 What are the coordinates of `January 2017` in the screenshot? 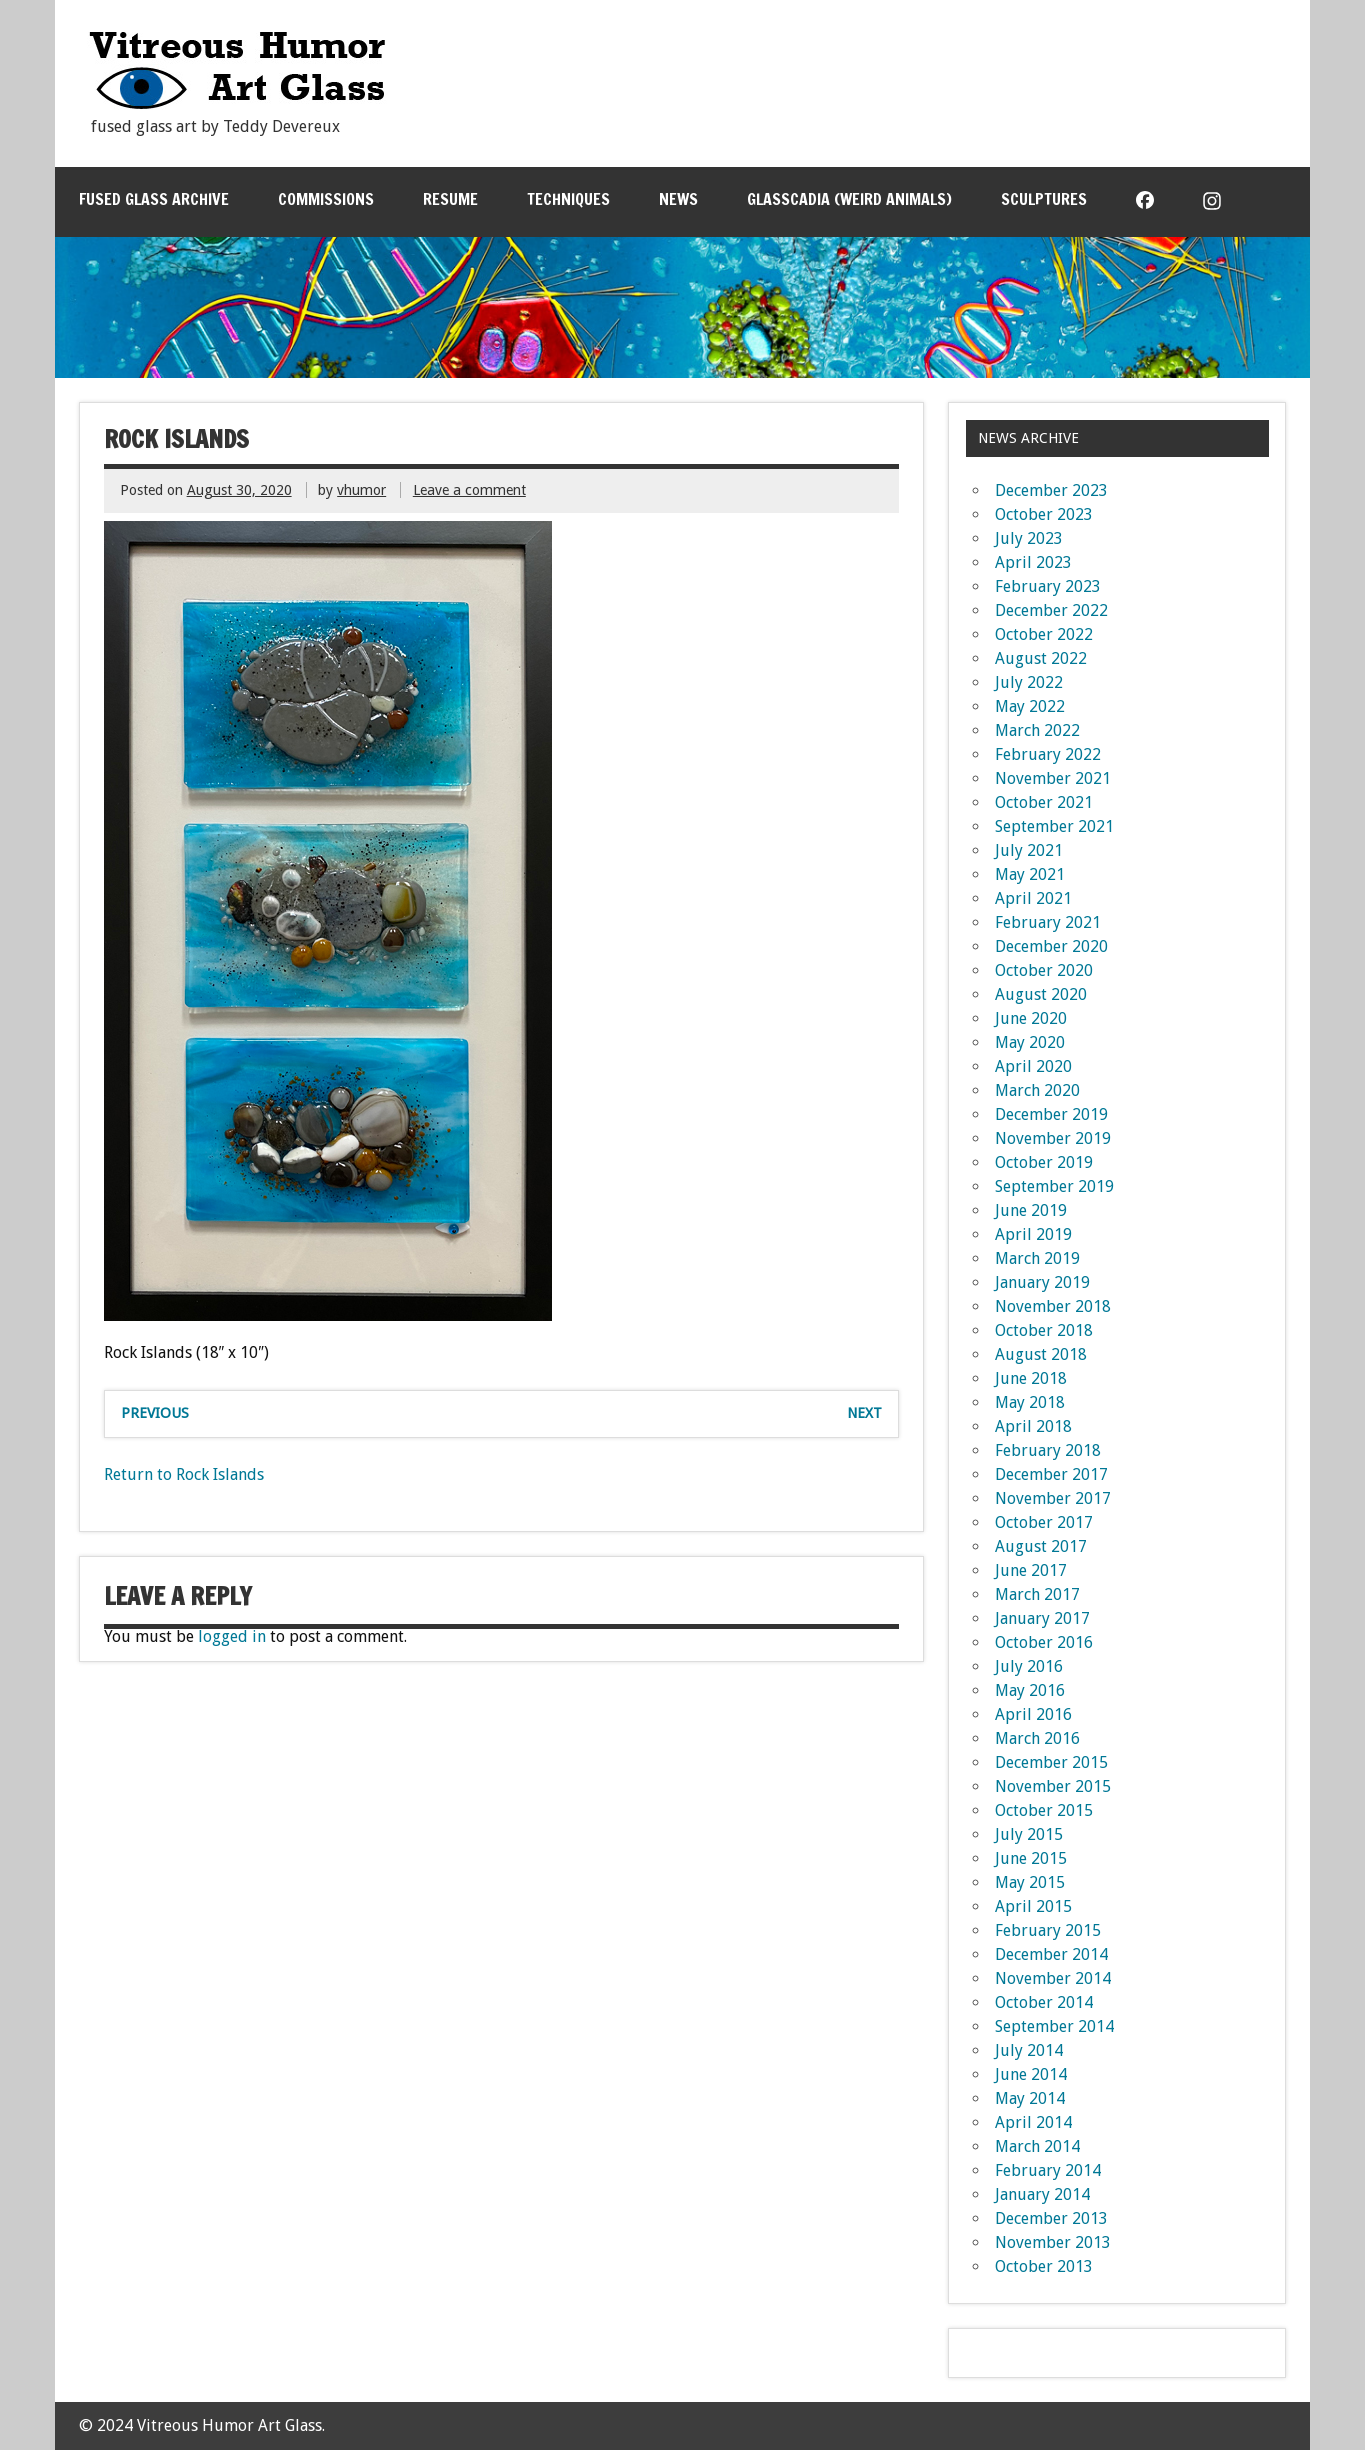 It's located at (1042, 1618).